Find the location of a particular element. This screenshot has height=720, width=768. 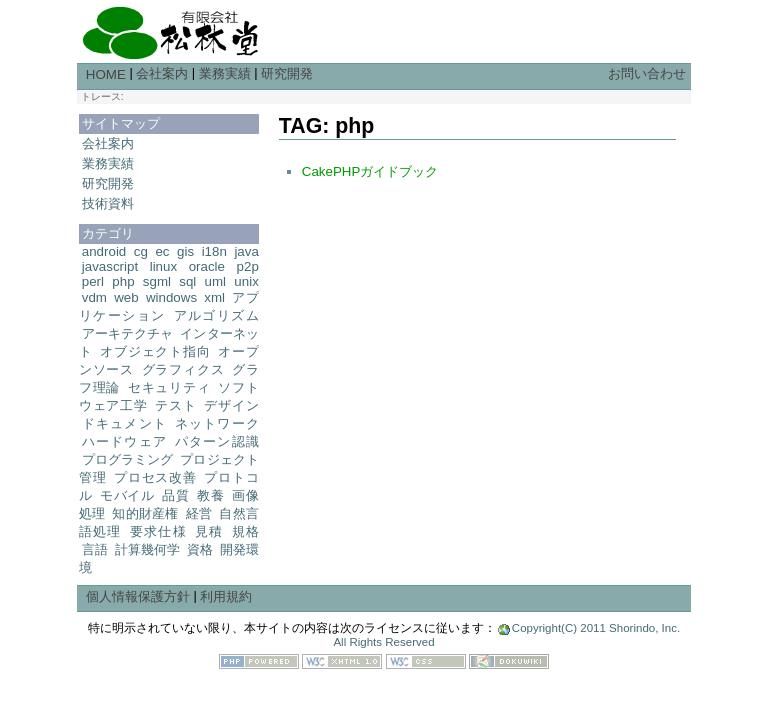

経営 is located at coordinates (199, 513).